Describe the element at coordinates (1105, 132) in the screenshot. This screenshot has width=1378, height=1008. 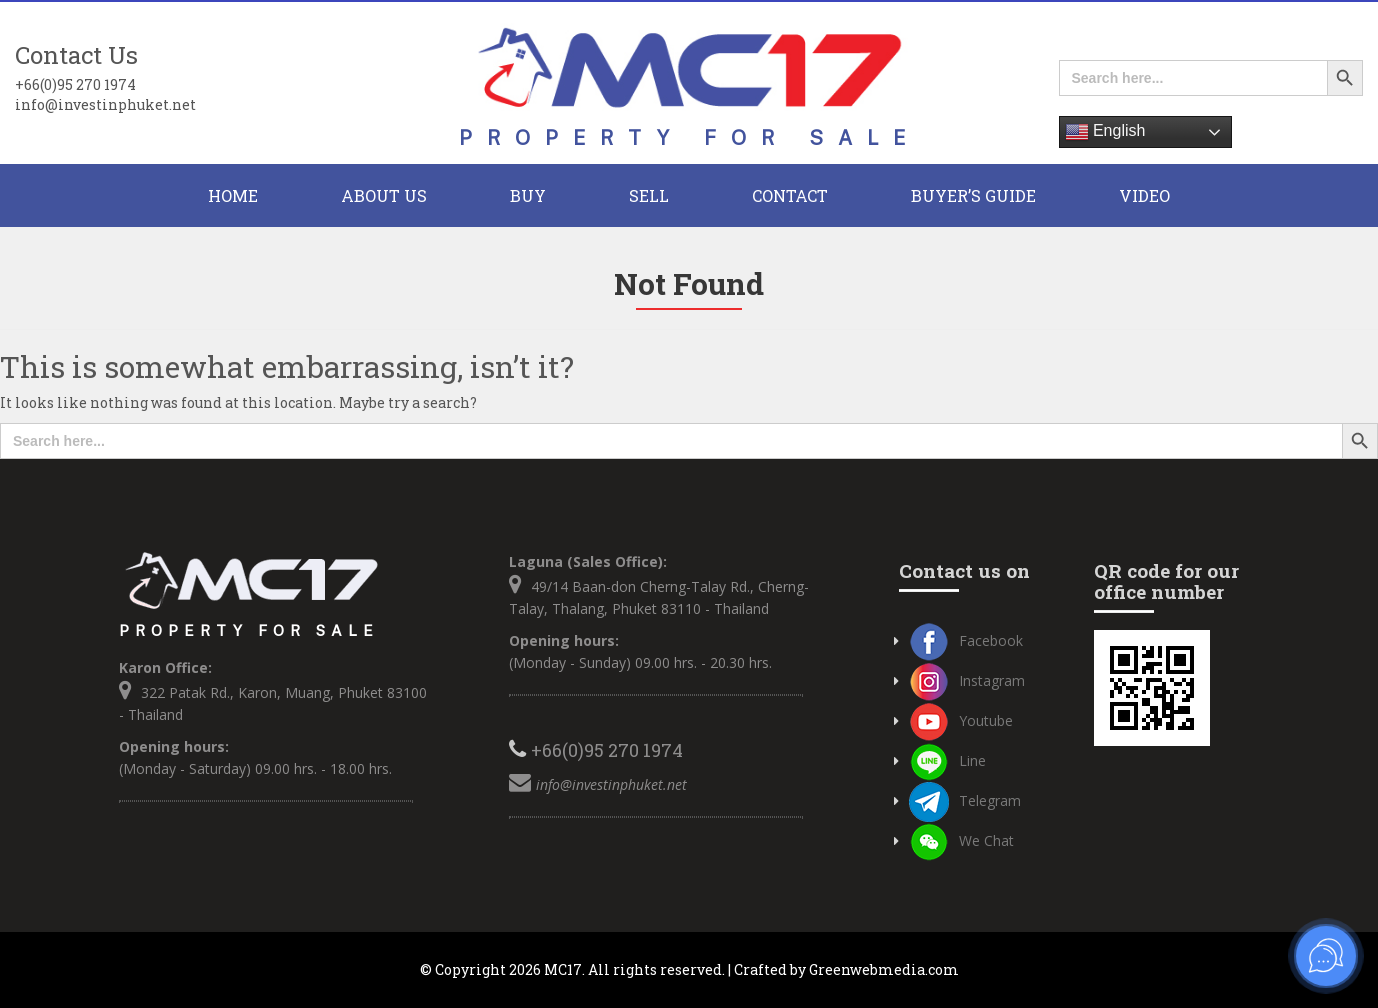
I see `English` at that location.